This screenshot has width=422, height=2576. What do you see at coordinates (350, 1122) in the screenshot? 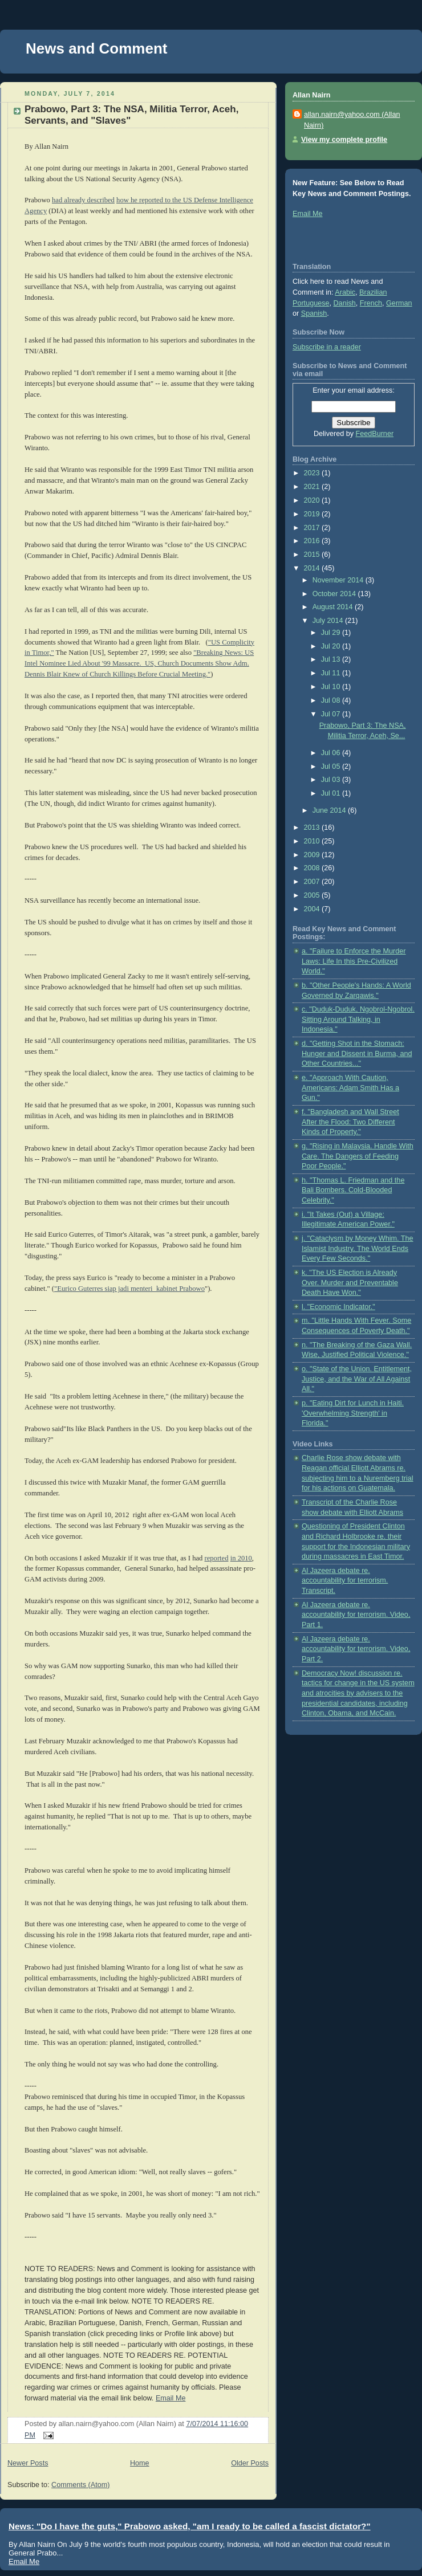
I see `f. "Bangladesh and Wall Street After the Flood: Two Different Kinds of Property."` at bounding box center [350, 1122].